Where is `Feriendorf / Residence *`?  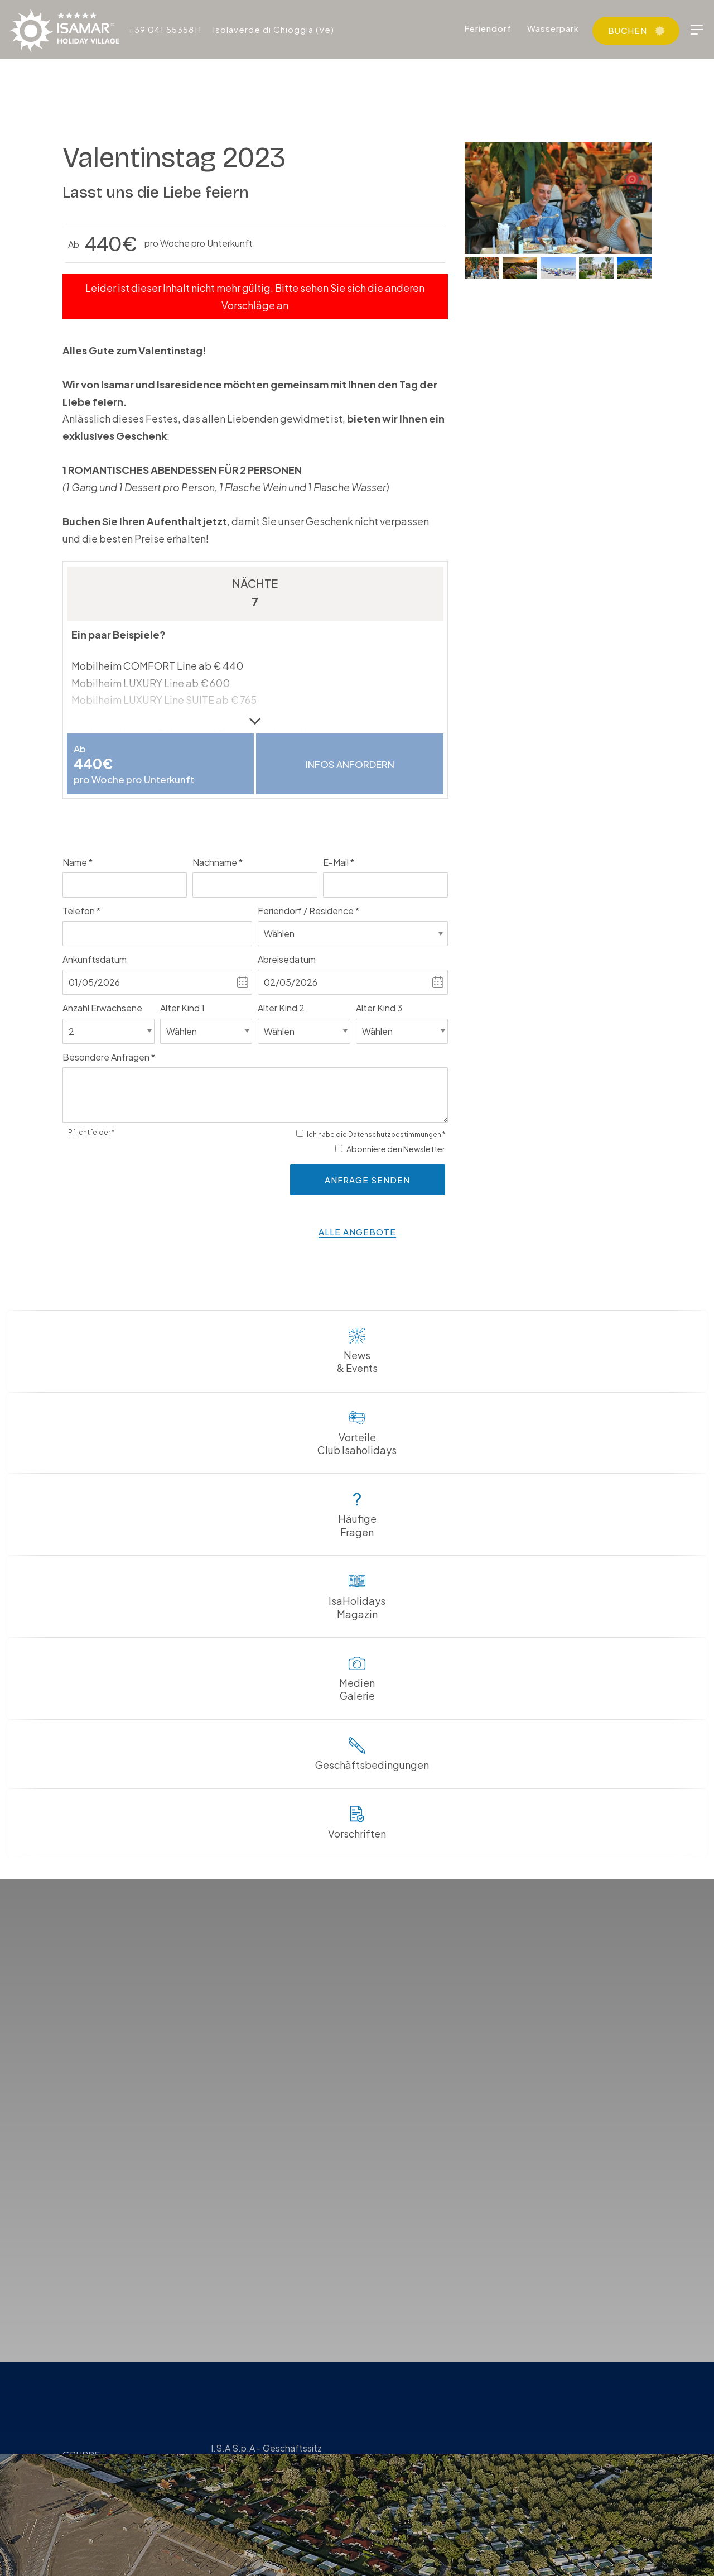
Feriendorf / Residence * is located at coordinates (308, 912).